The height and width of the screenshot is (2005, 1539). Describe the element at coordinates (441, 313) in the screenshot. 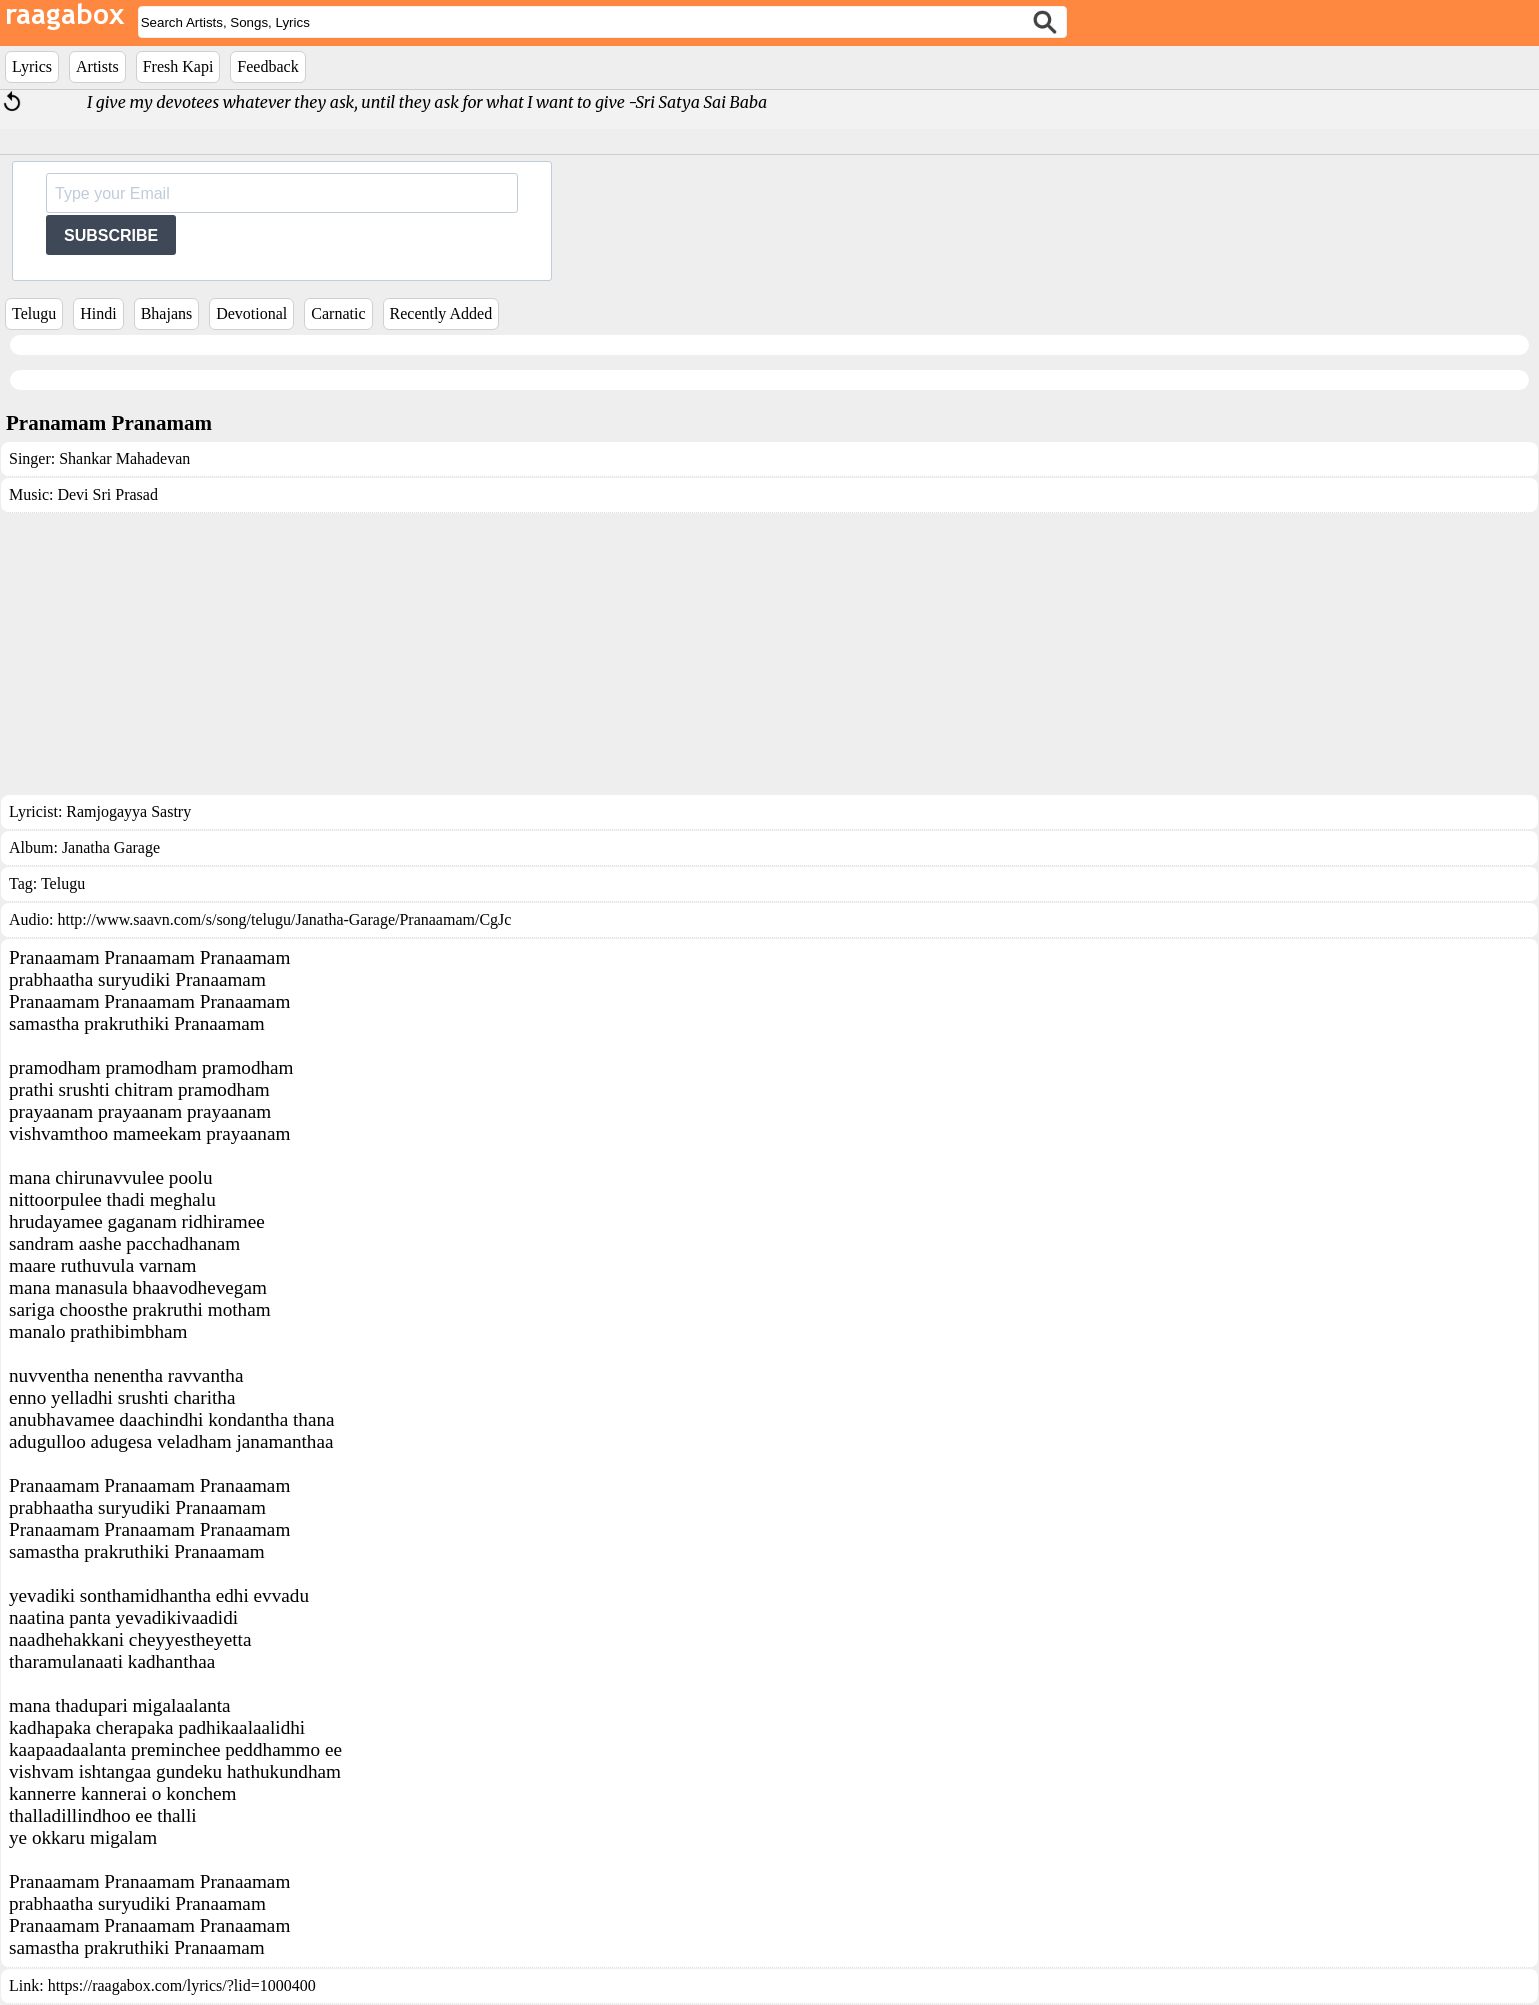

I see `Recently Added` at that location.